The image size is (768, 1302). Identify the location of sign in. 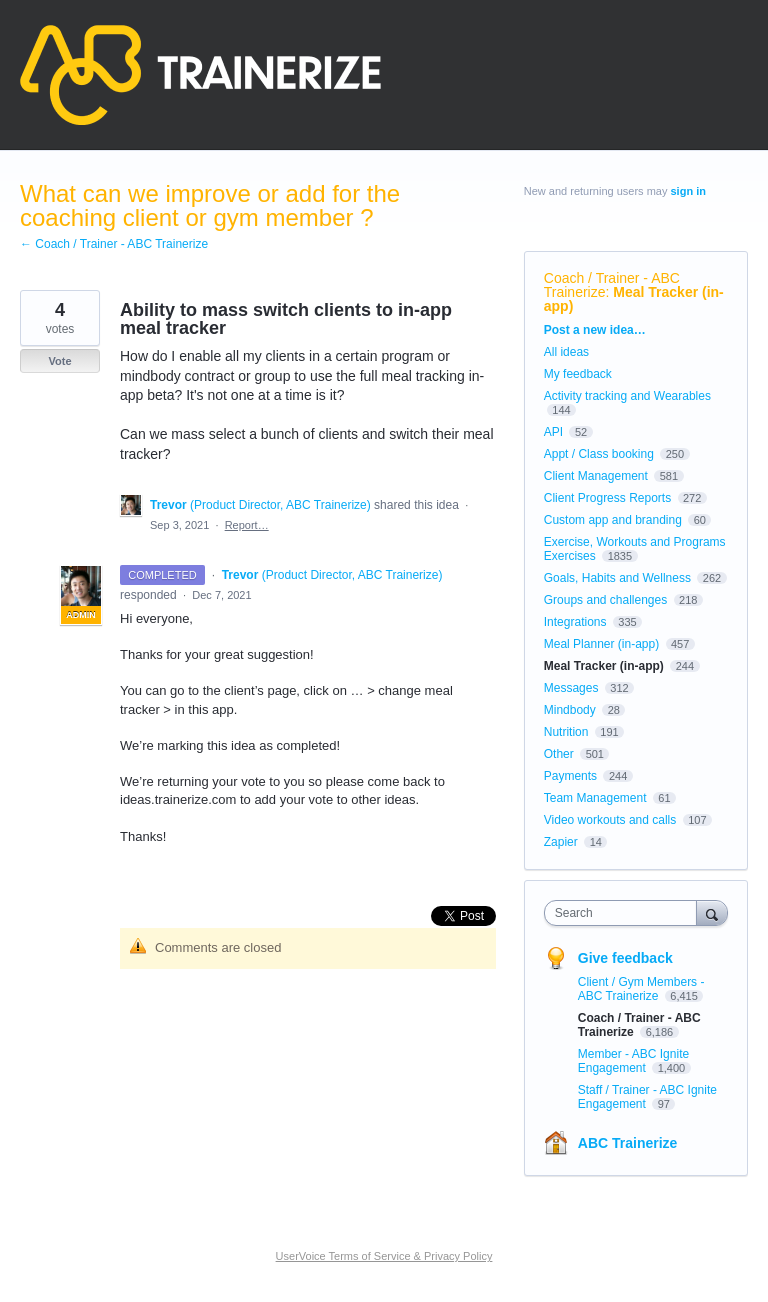
(688, 191).